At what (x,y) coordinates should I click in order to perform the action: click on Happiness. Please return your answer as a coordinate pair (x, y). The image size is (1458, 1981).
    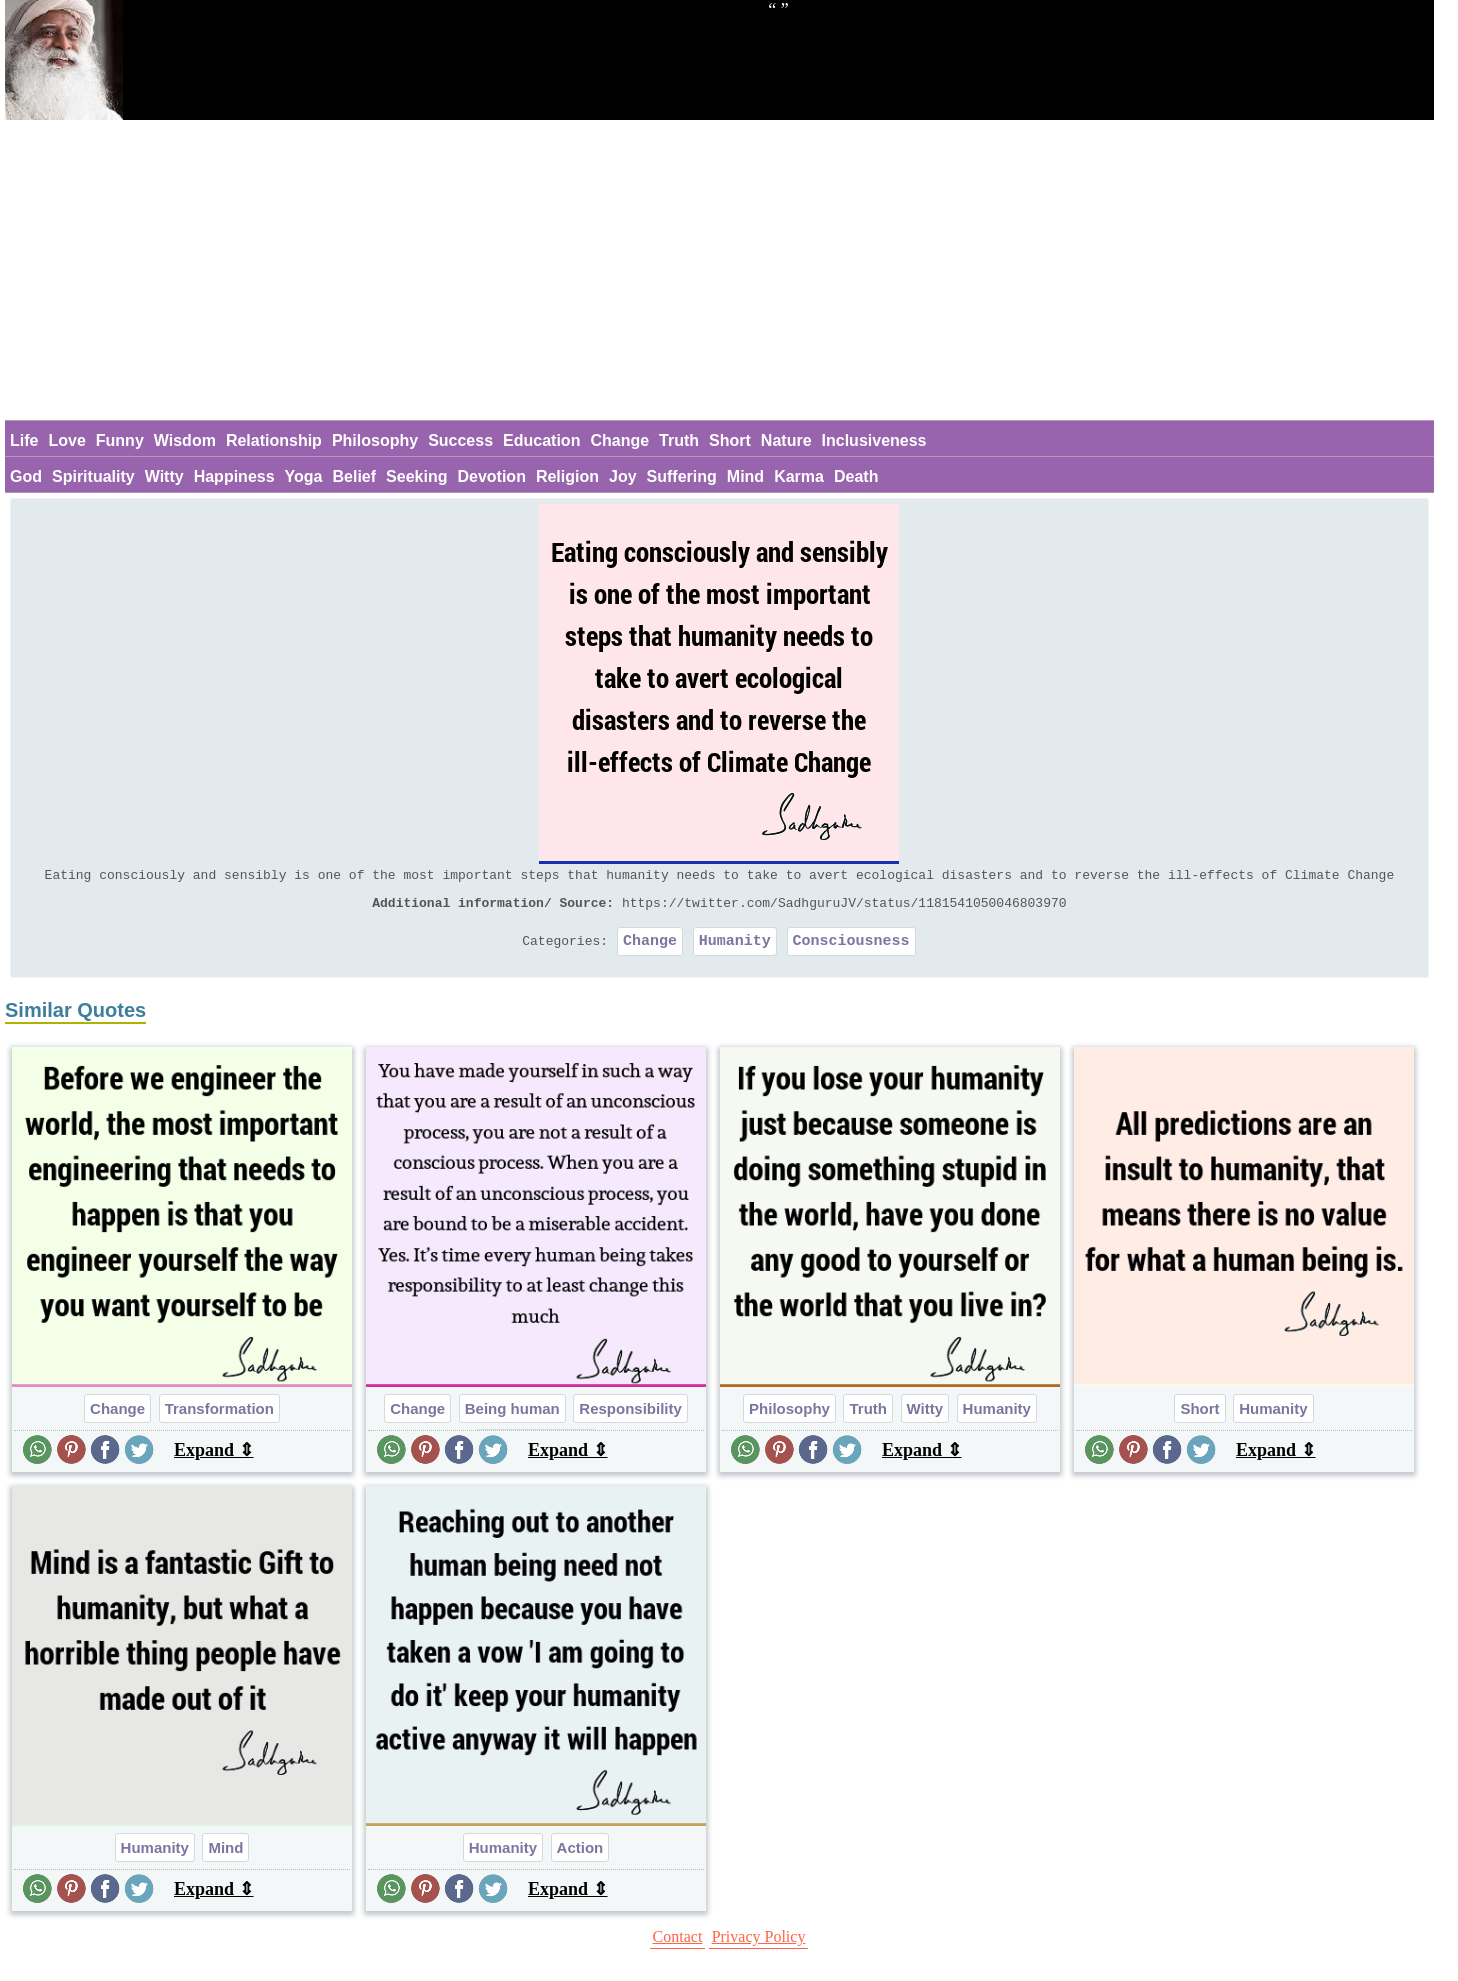
    Looking at the image, I should click on (234, 476).